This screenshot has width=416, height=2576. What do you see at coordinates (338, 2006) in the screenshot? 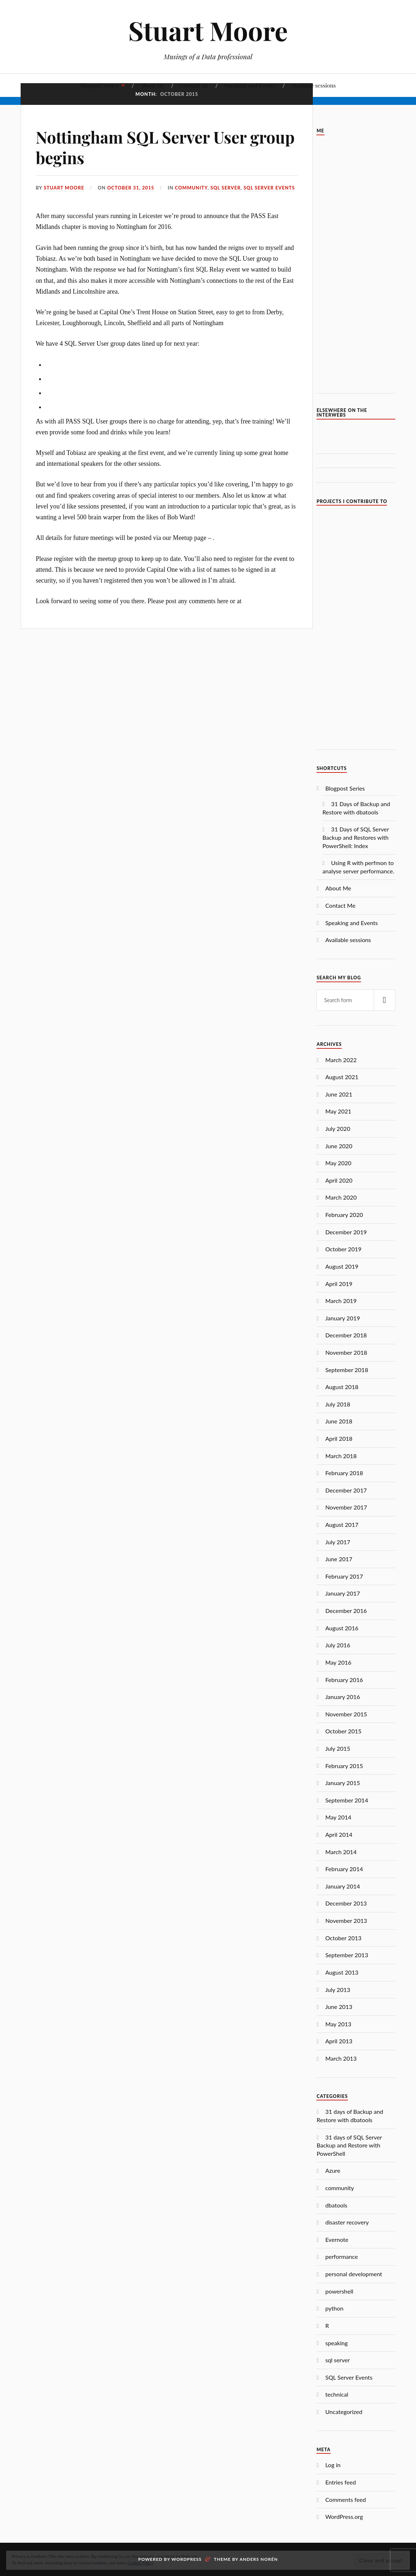
I see `June 2013` at bounding box center [338, 2006].